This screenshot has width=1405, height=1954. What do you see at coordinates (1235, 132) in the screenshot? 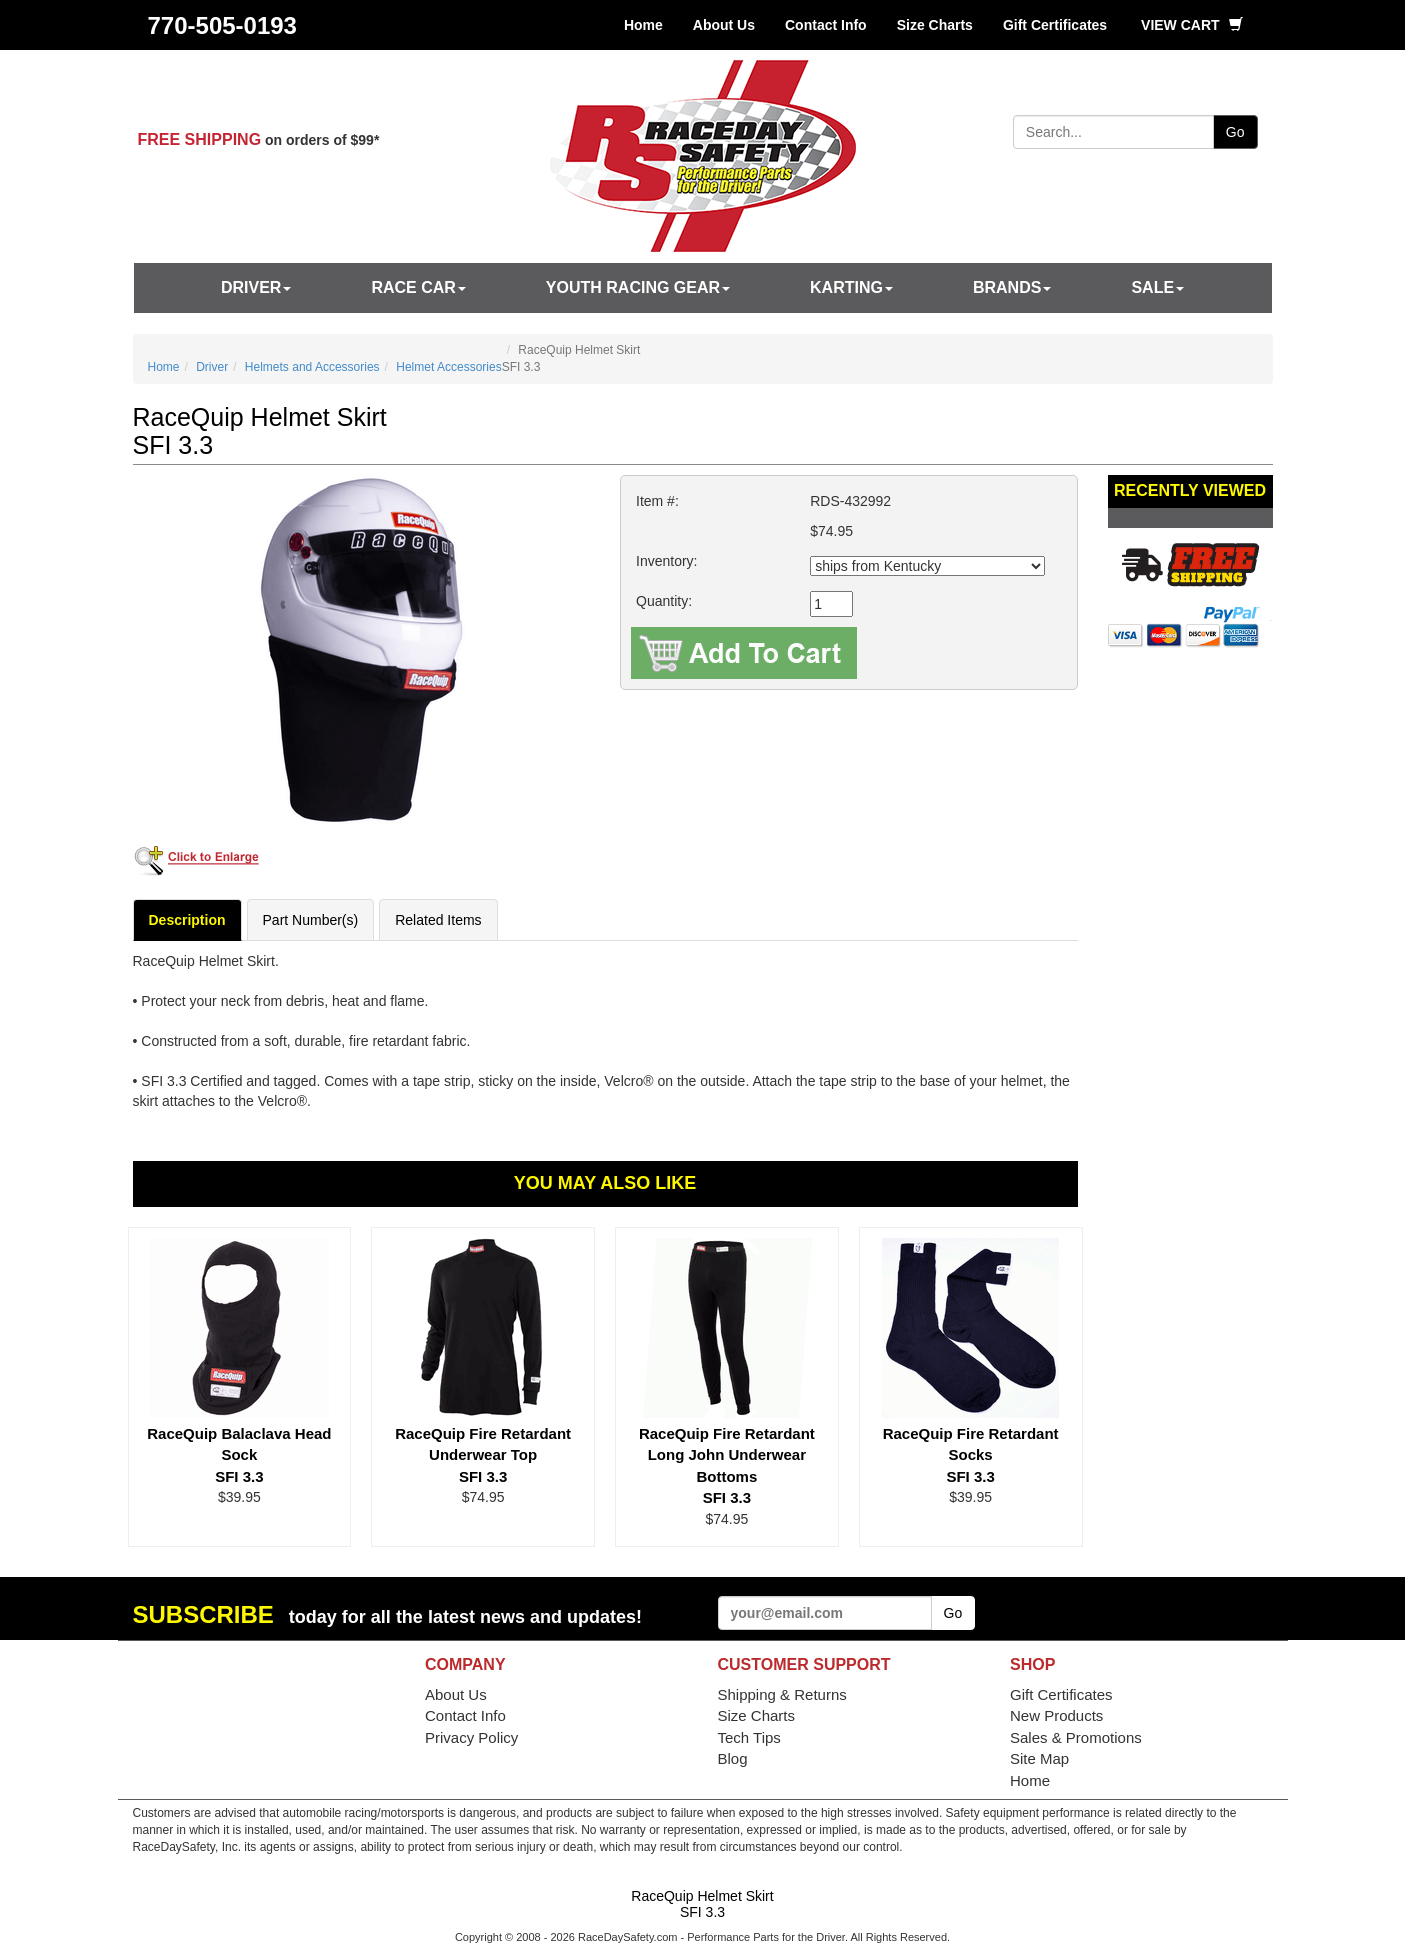
I see `Go` at bounding box center [1235, 132].